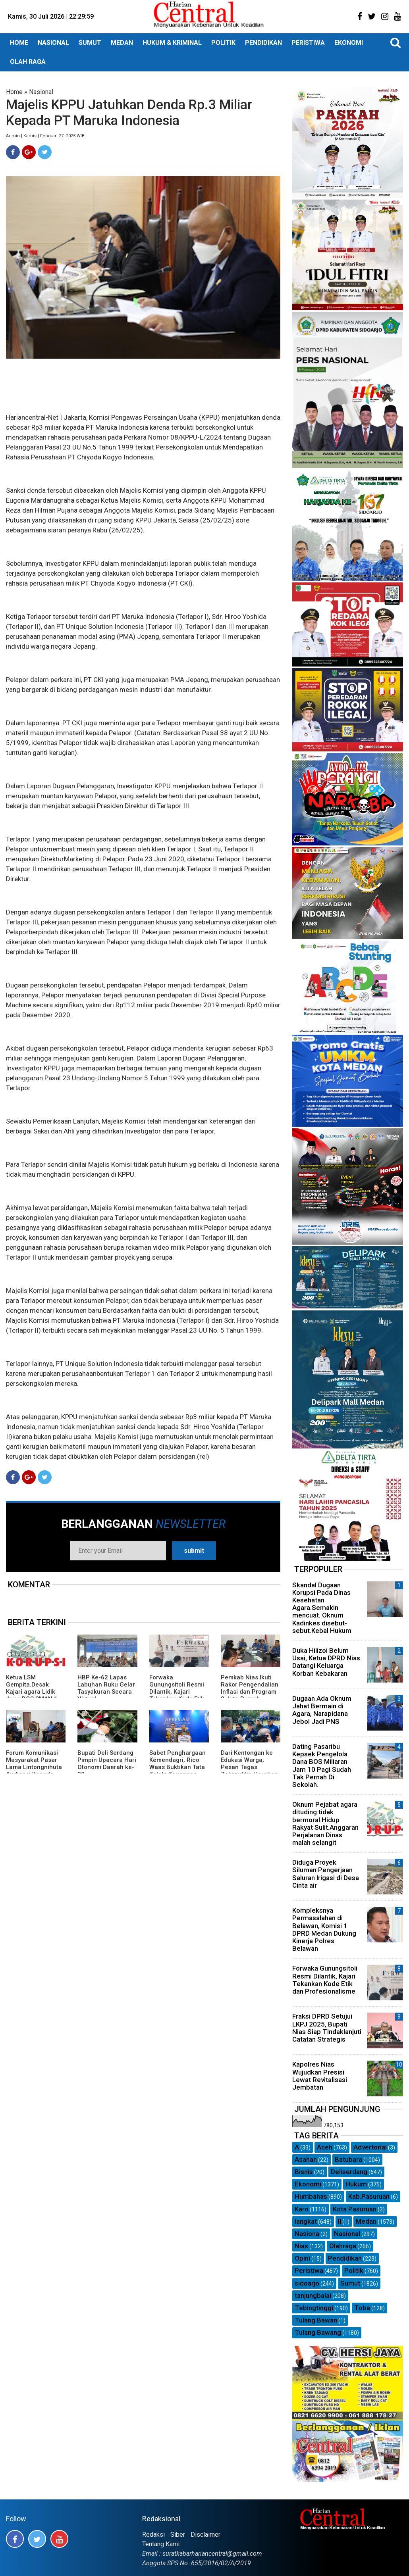 The height and width of the screenshot is (2576, 409). I want to click on PENDIDIKAN, so click(263, 42).